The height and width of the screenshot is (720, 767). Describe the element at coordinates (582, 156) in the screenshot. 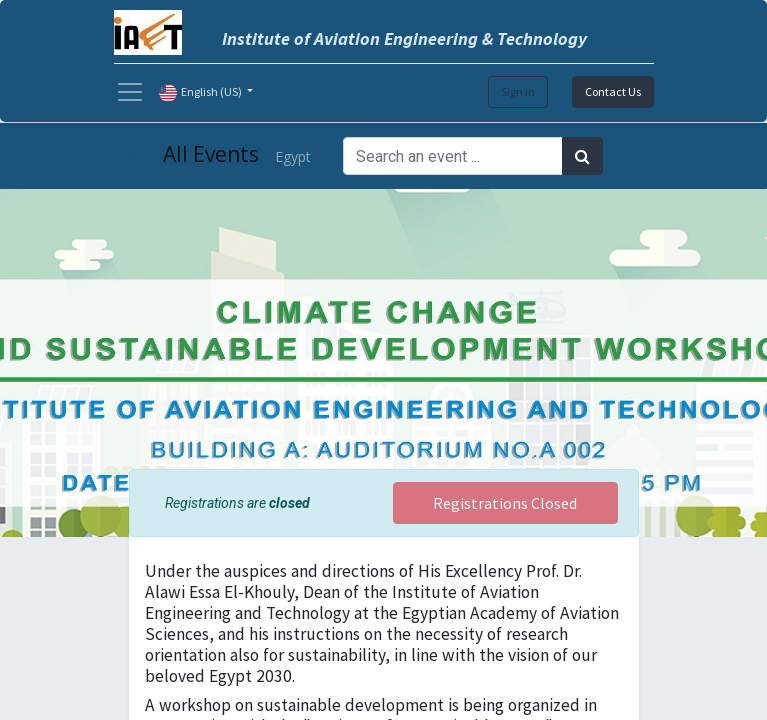

I see `[Search]` at that location.